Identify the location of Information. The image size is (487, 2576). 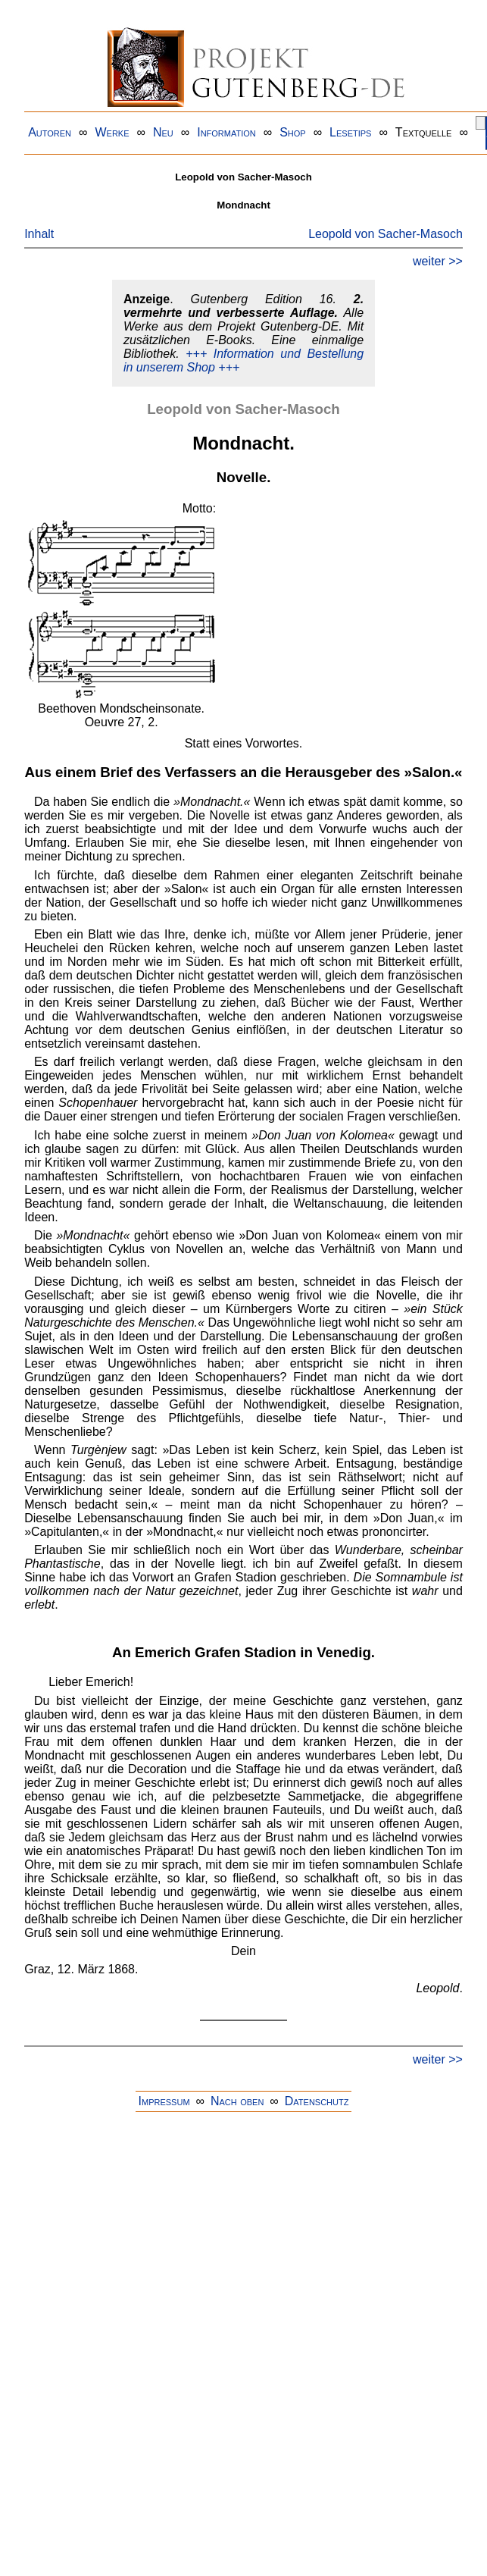
(226, 132).